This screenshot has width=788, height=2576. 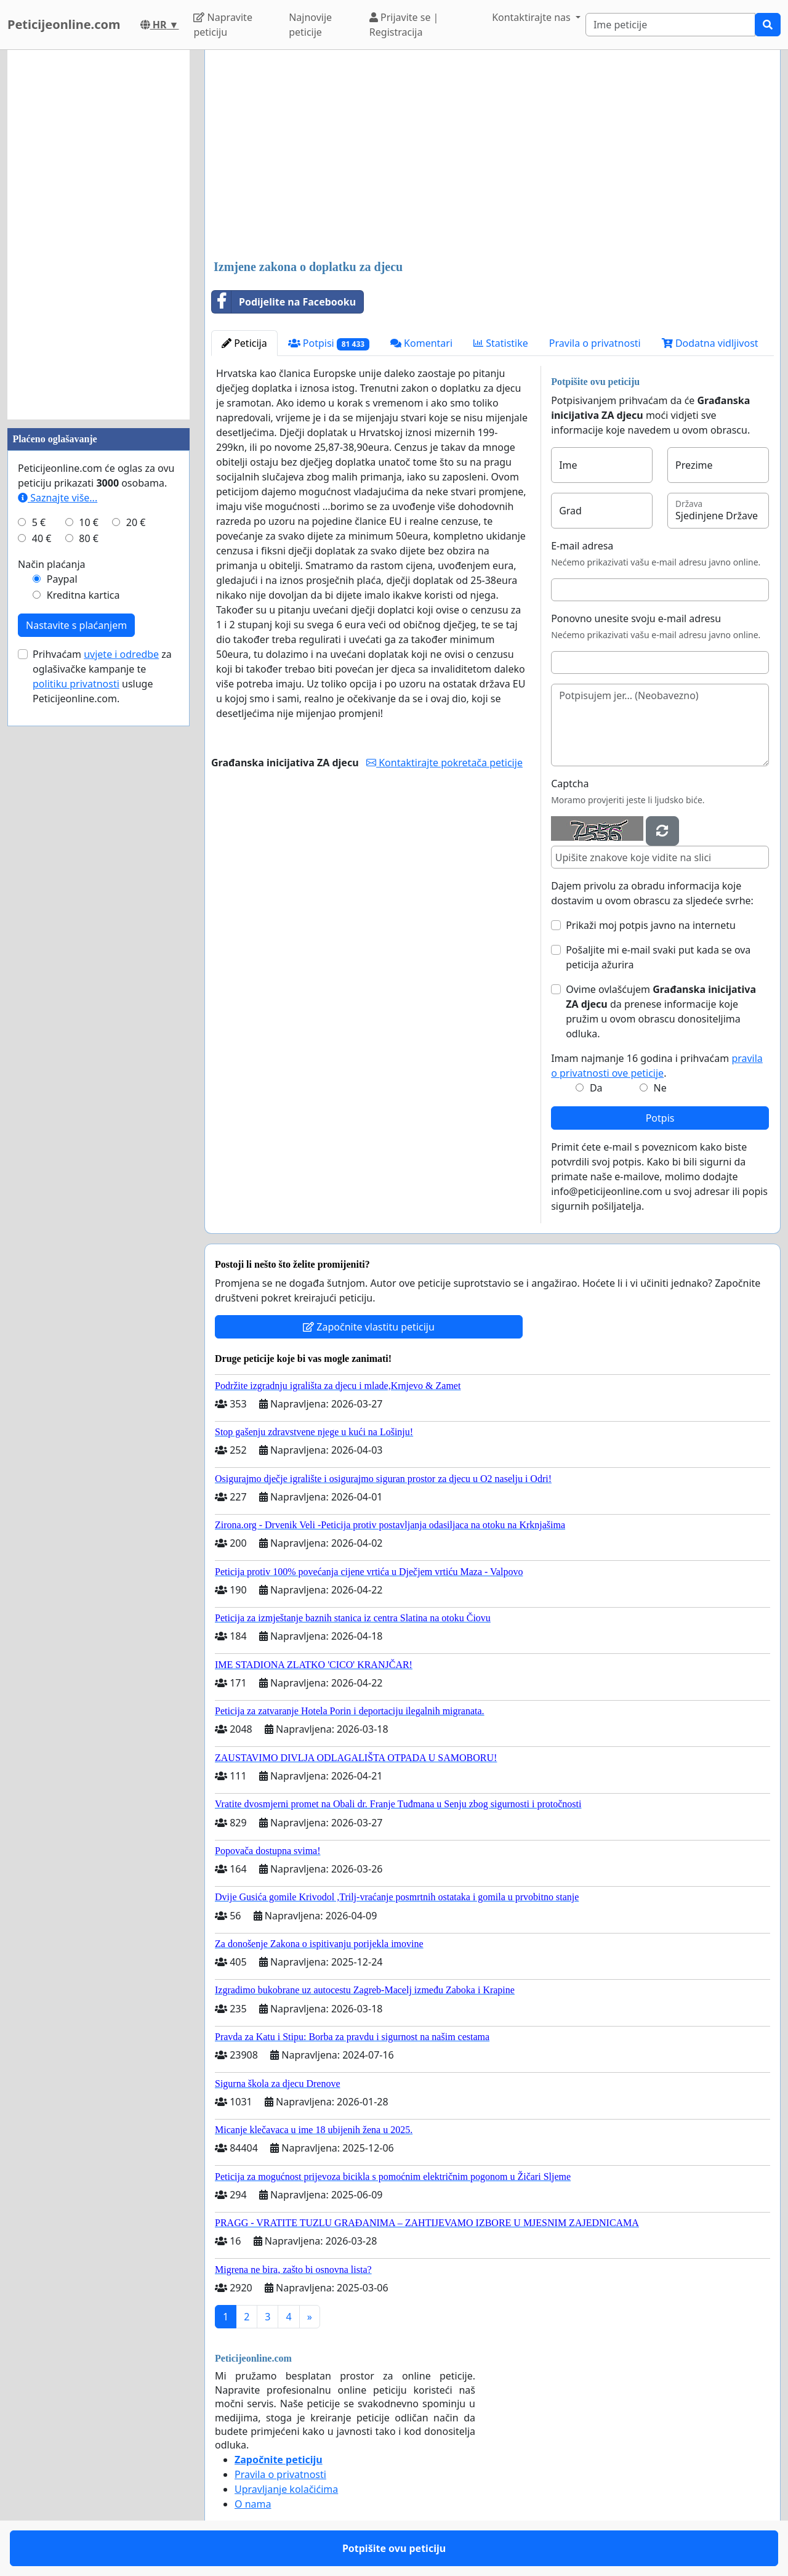 What do you see at coordinates (596, 1088) in the screenshot?
I see `Da` at bounding box center [596, 1088].